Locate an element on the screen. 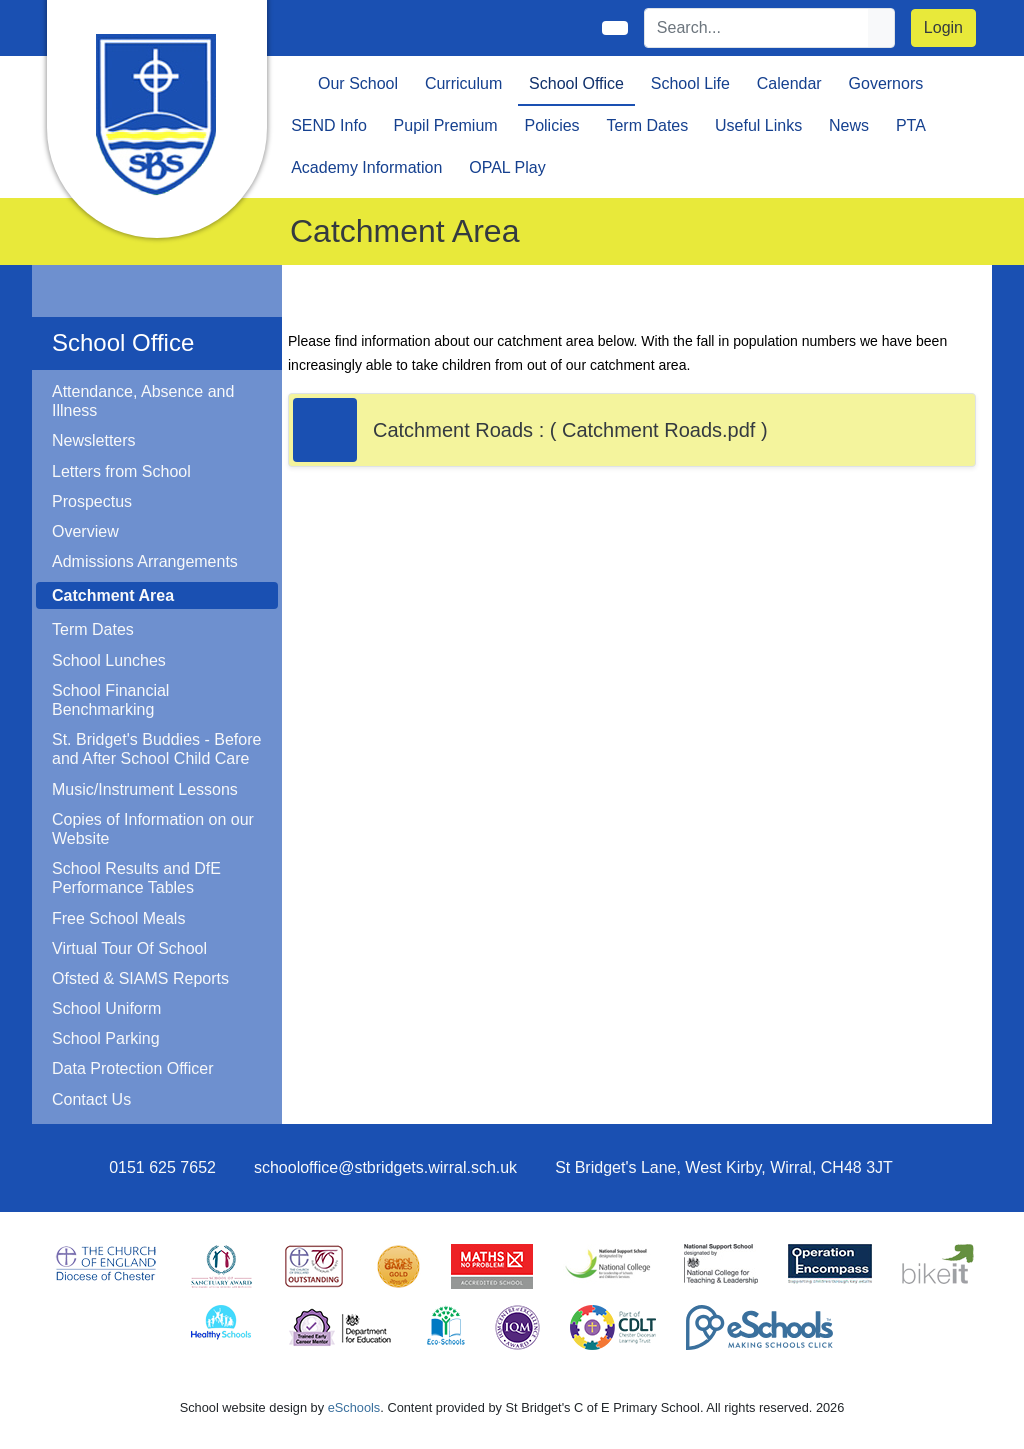 The height and width of the screenshot is (1449, 1024). Login is located at coordinates (943, 27).